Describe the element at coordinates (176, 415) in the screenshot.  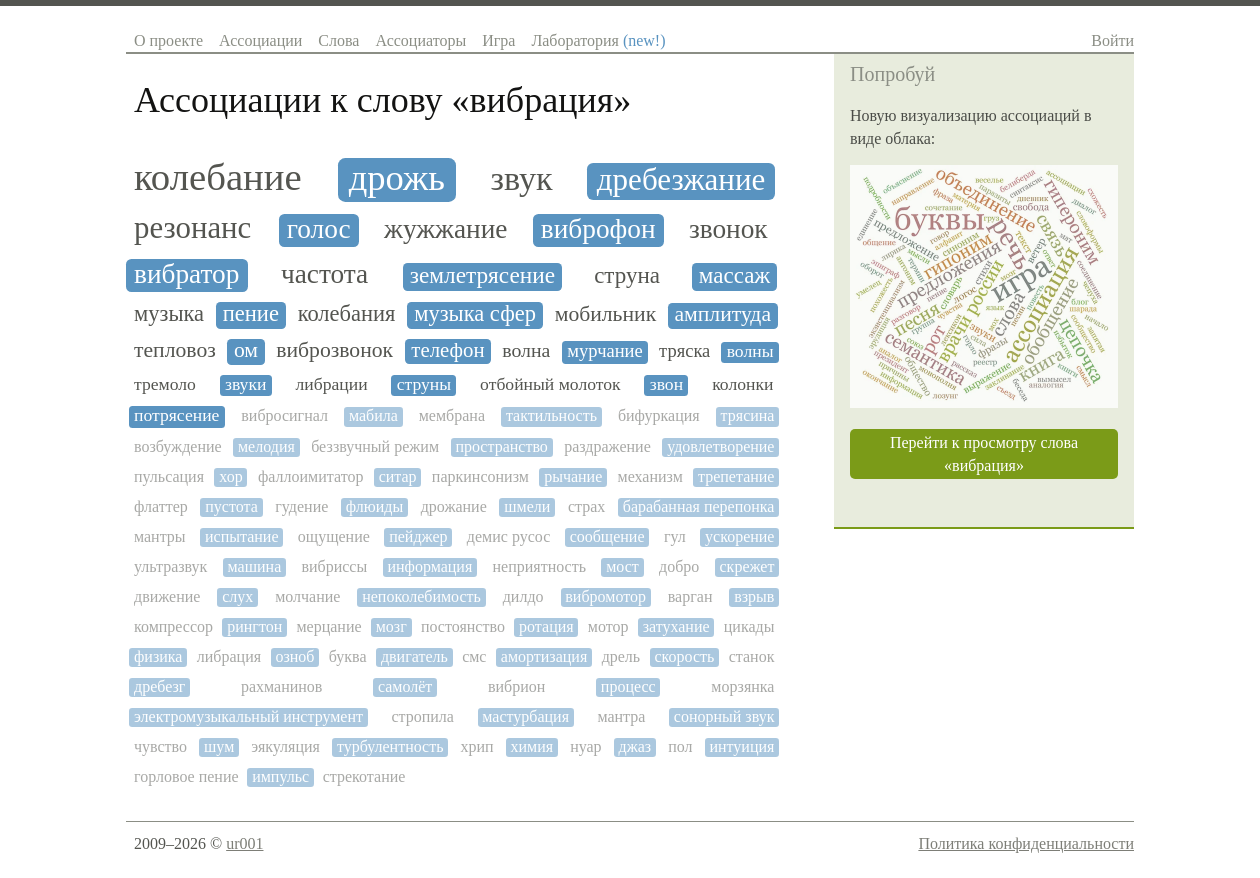
I see `потрясение` at that location.